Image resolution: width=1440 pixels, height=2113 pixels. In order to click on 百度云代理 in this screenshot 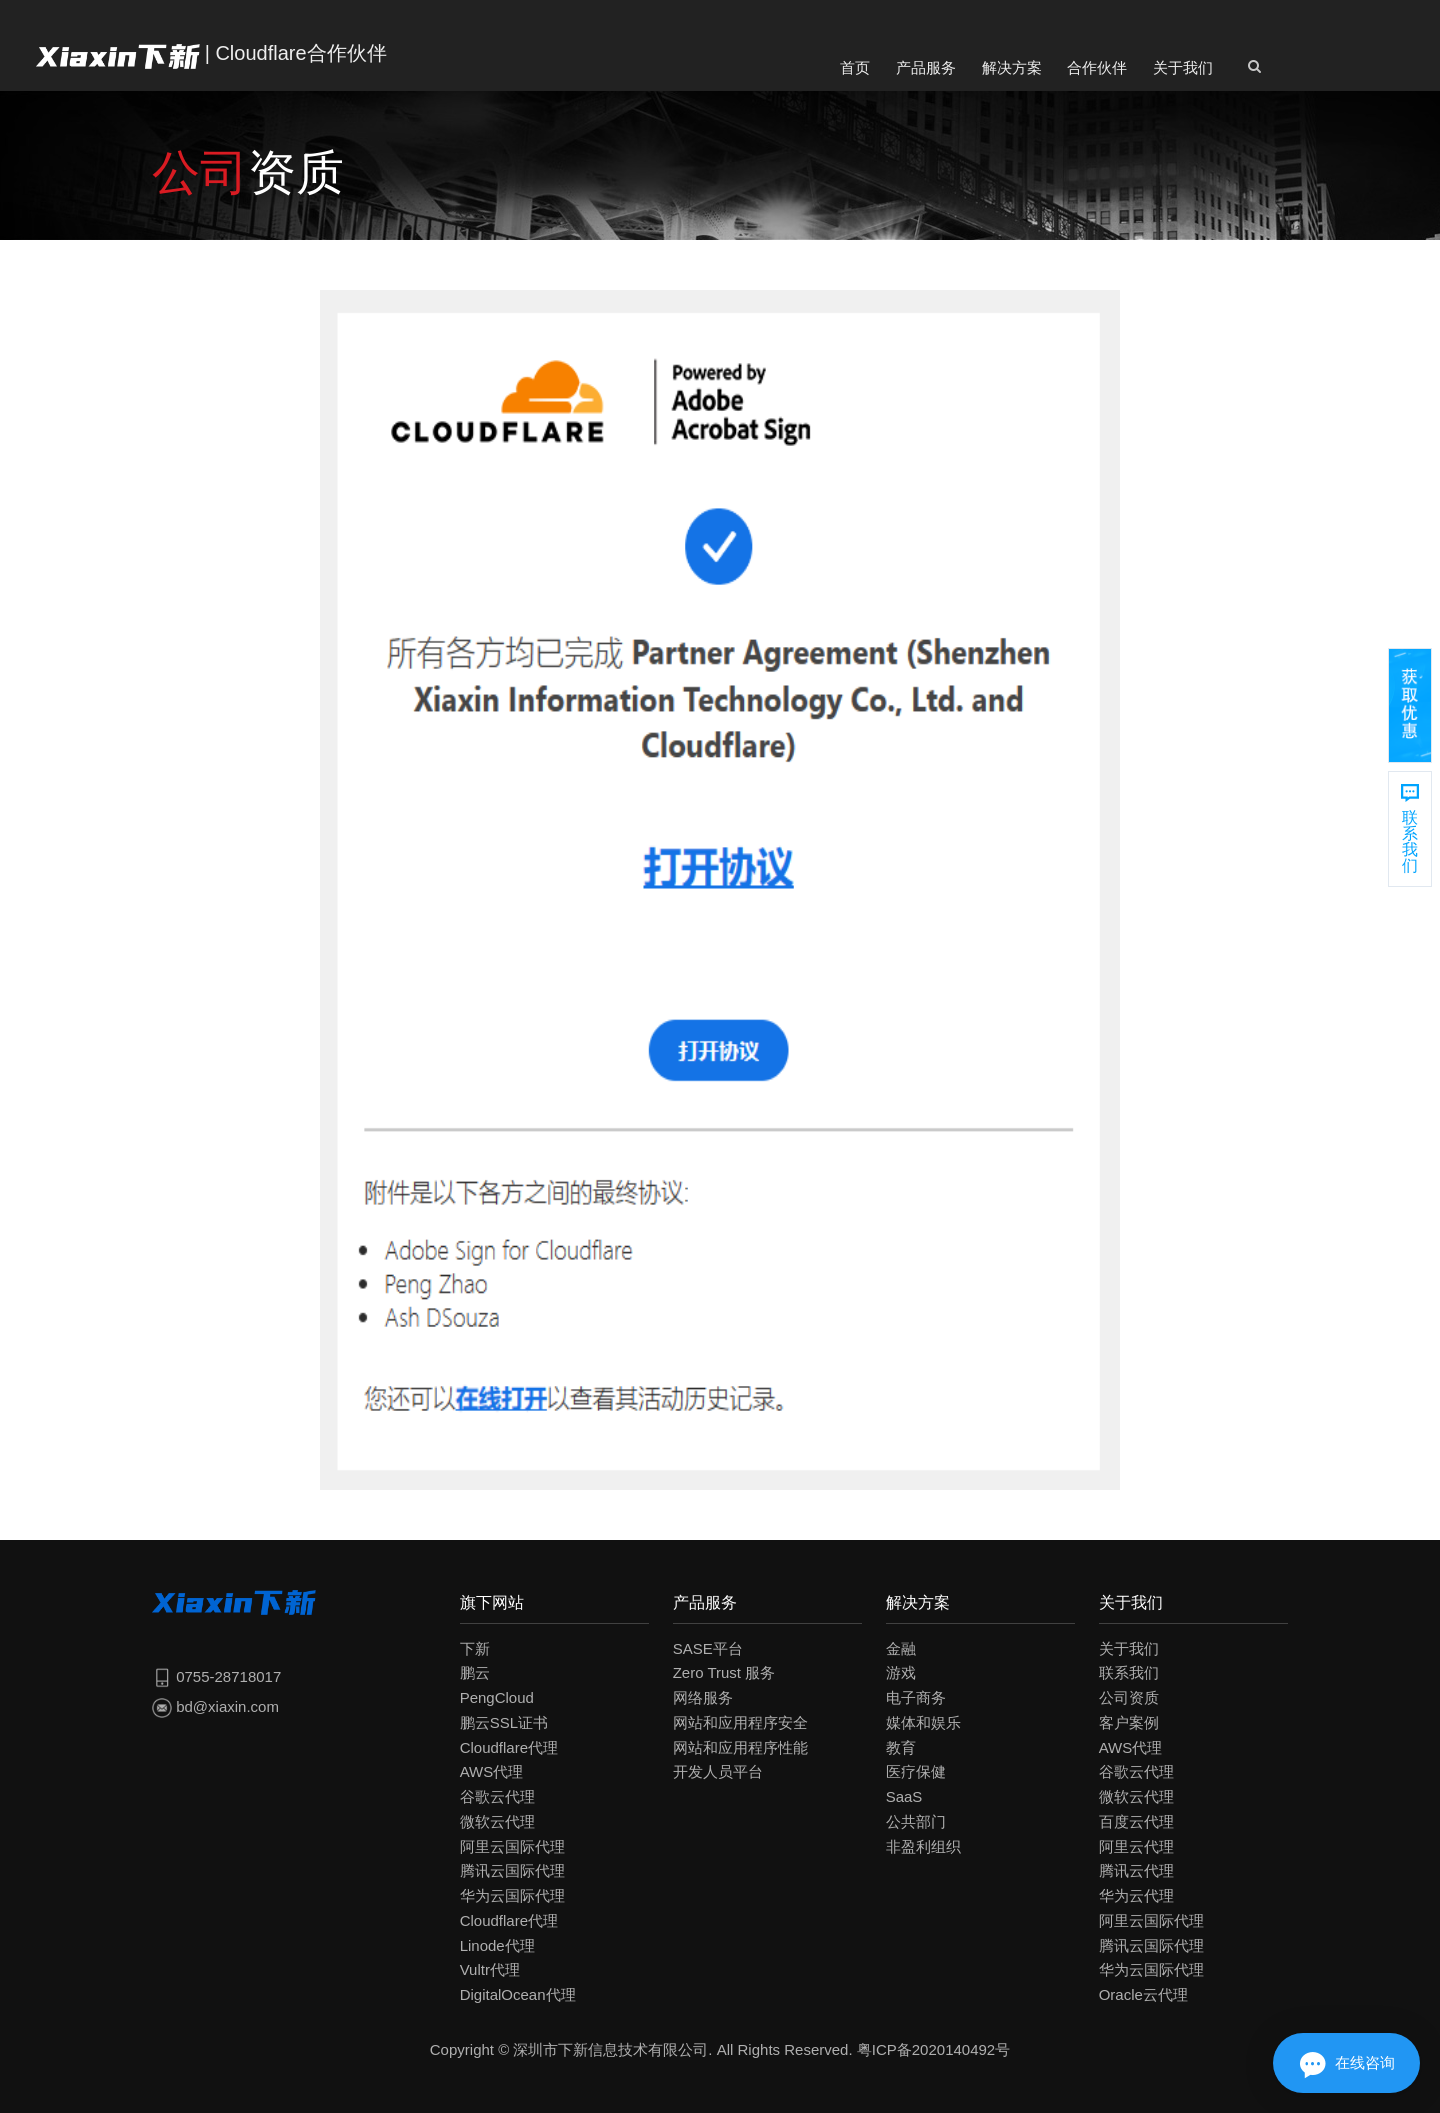, I will do `click(1136, 1821)`.